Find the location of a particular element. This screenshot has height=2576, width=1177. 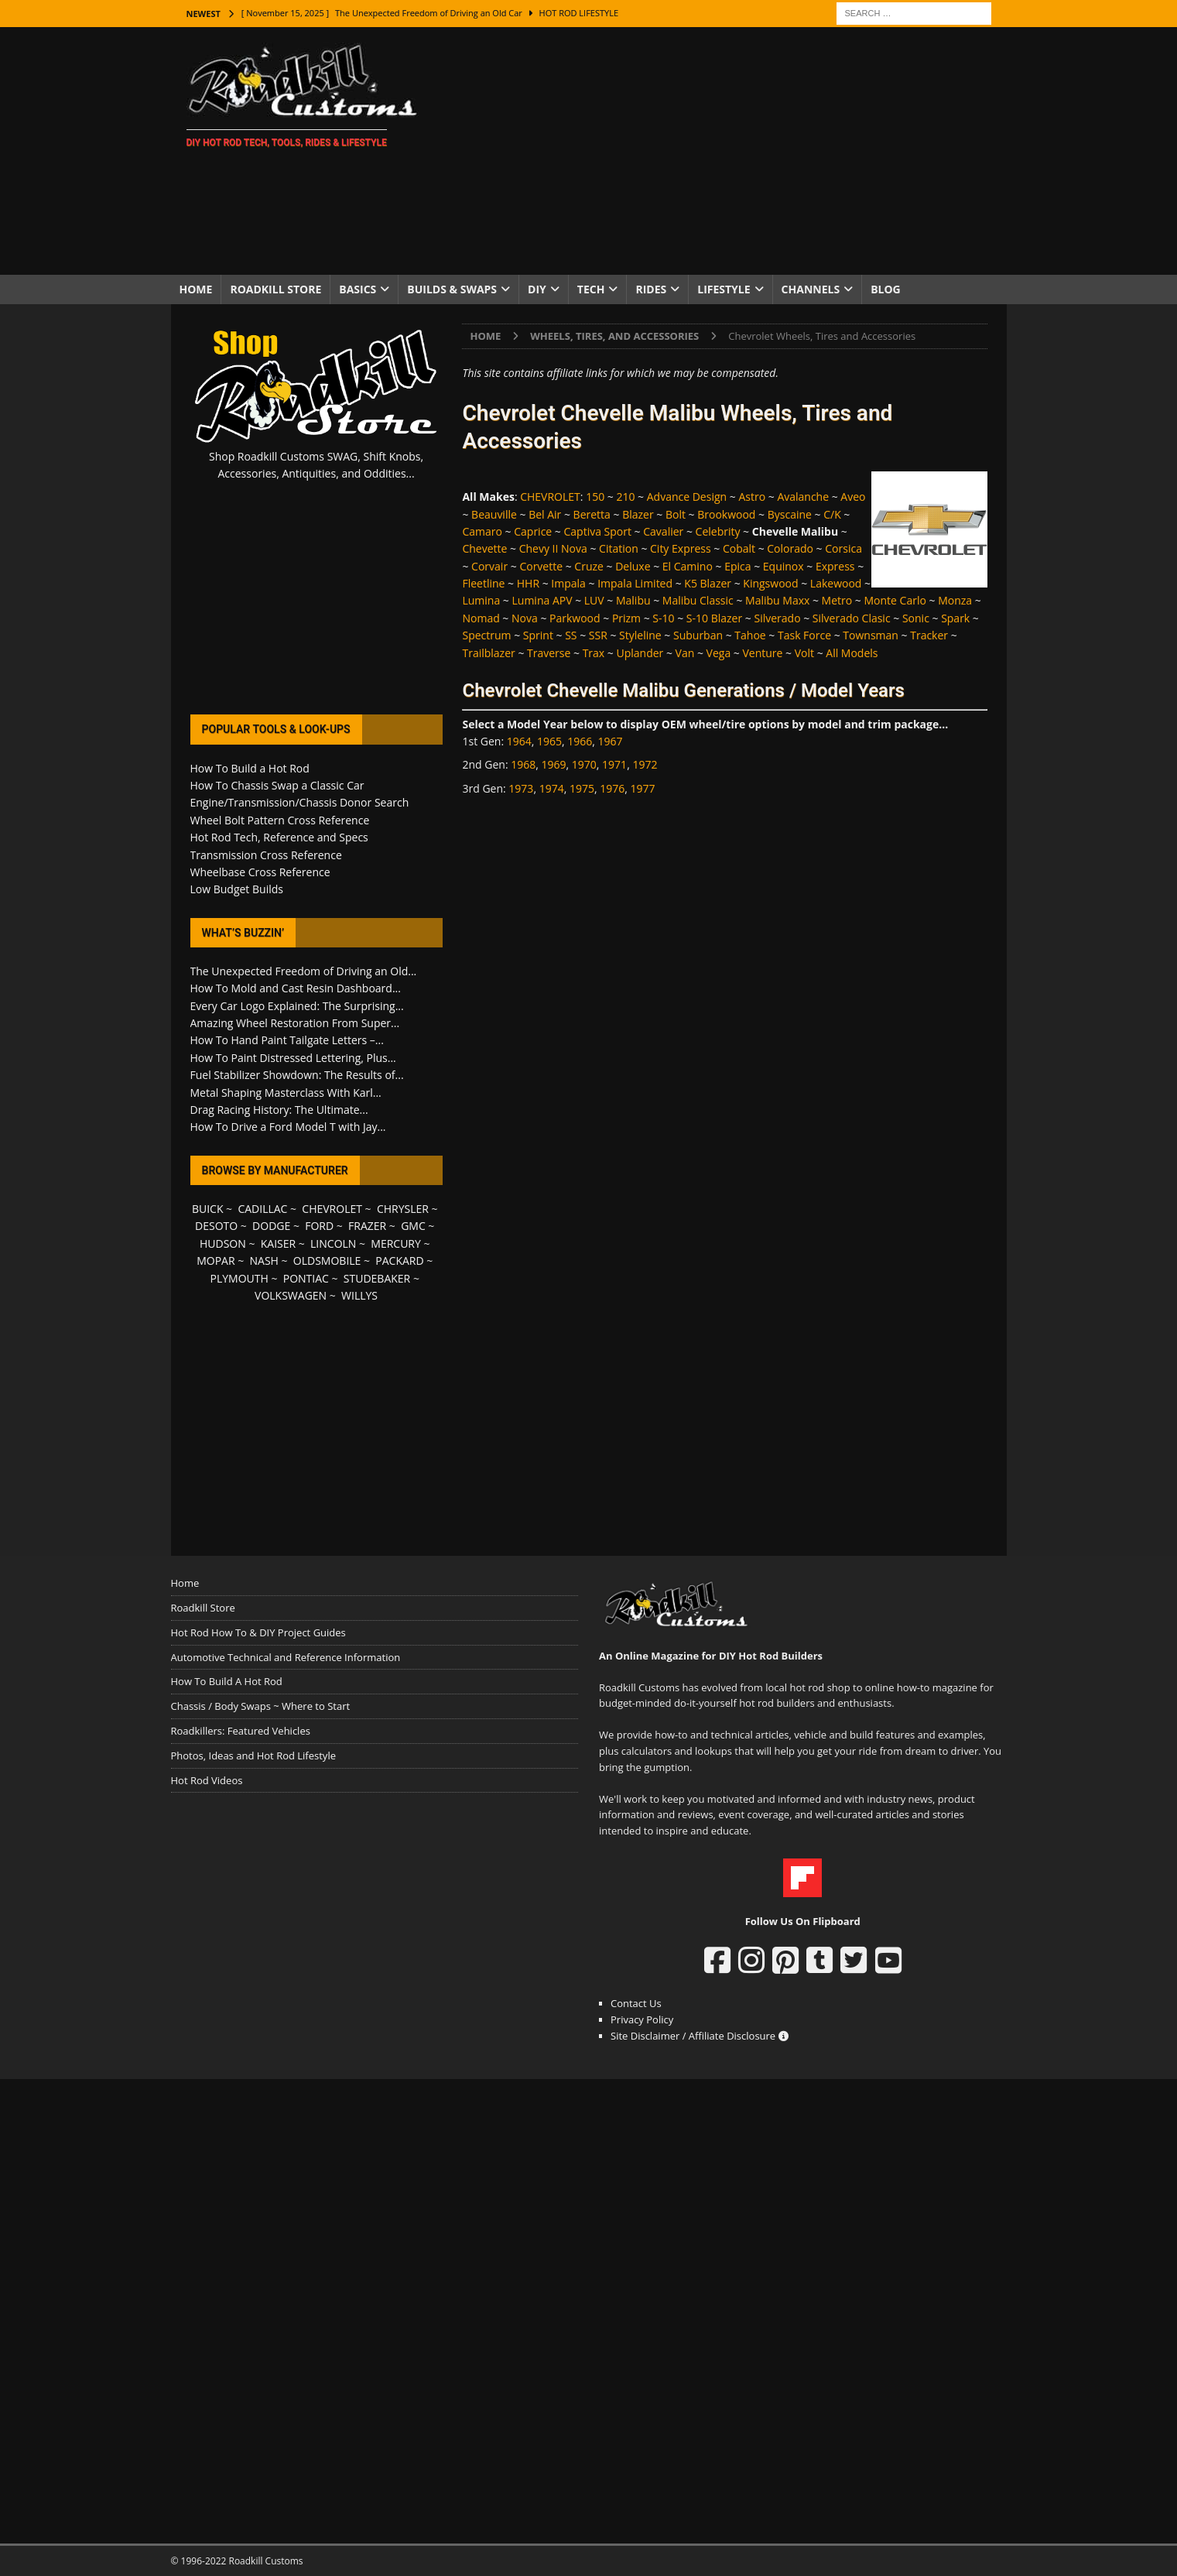

[Advertisement] is located at coordinates (723, 151).